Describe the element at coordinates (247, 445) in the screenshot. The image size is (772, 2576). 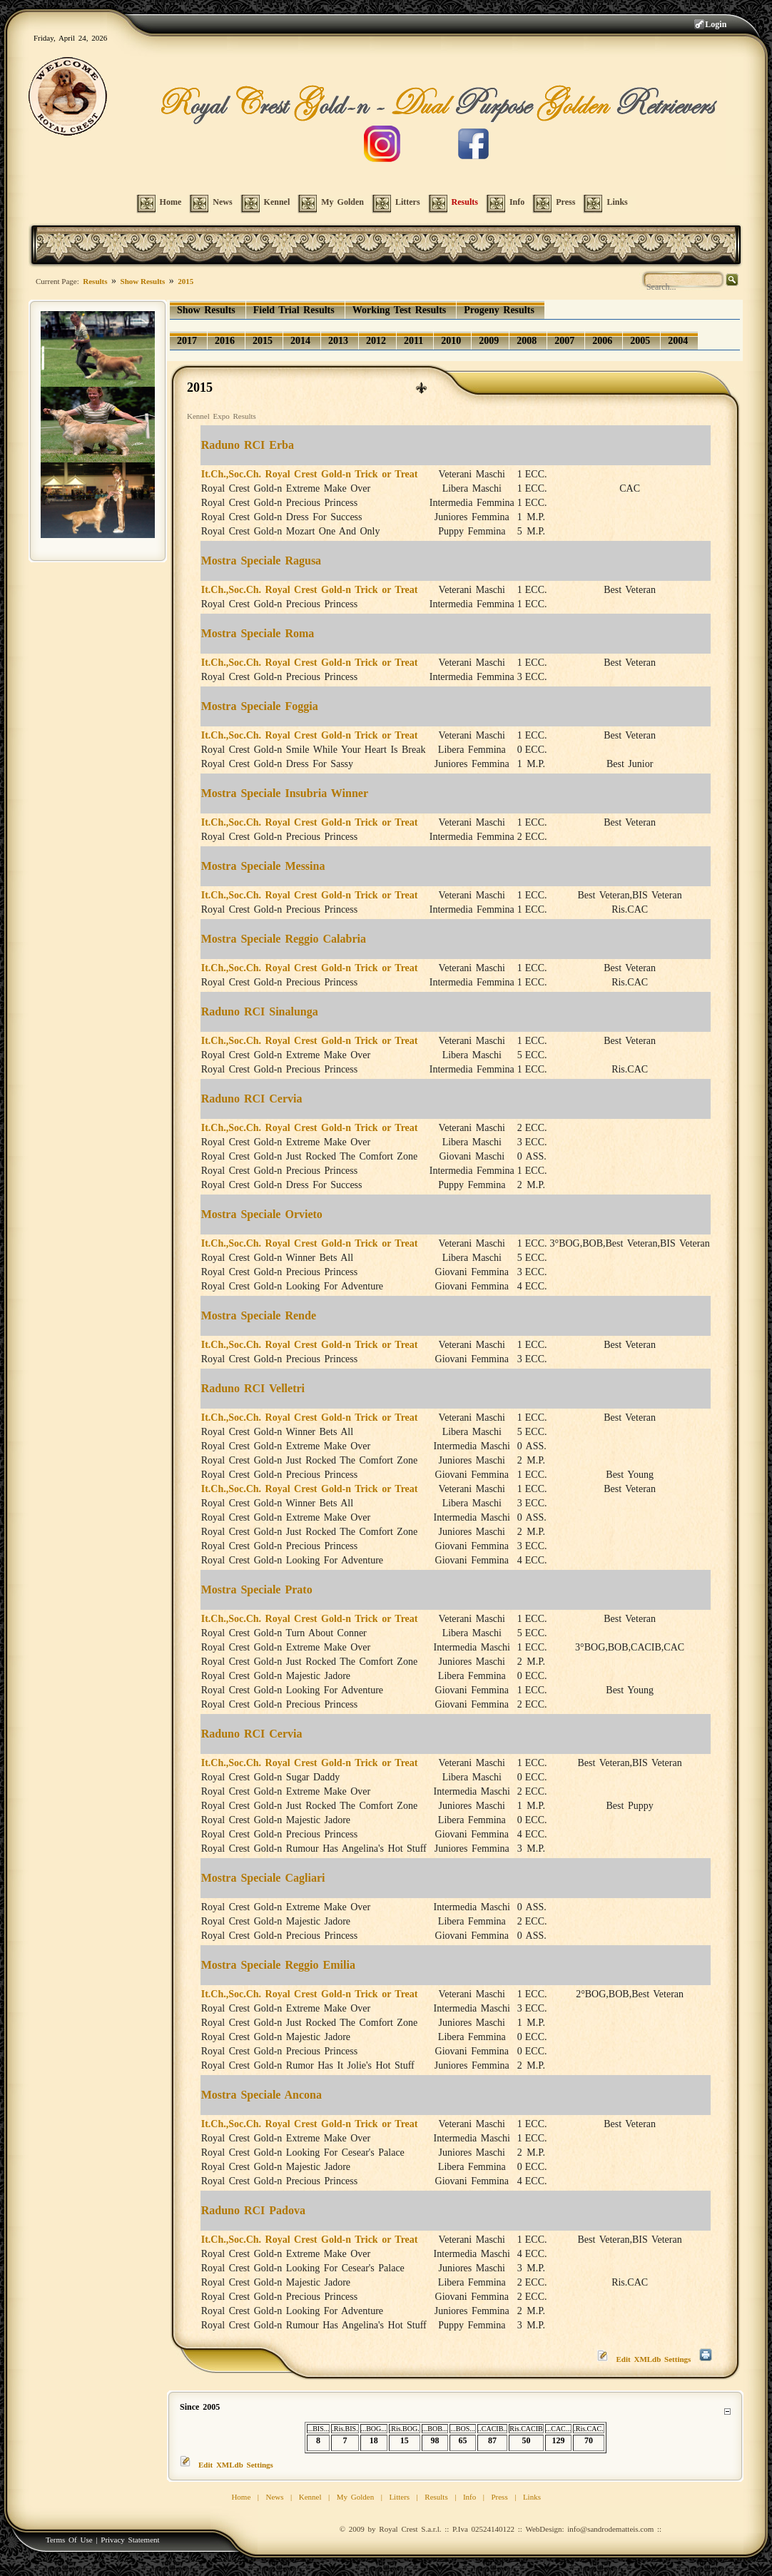
I see `Raduno RCI Erba` at that location.